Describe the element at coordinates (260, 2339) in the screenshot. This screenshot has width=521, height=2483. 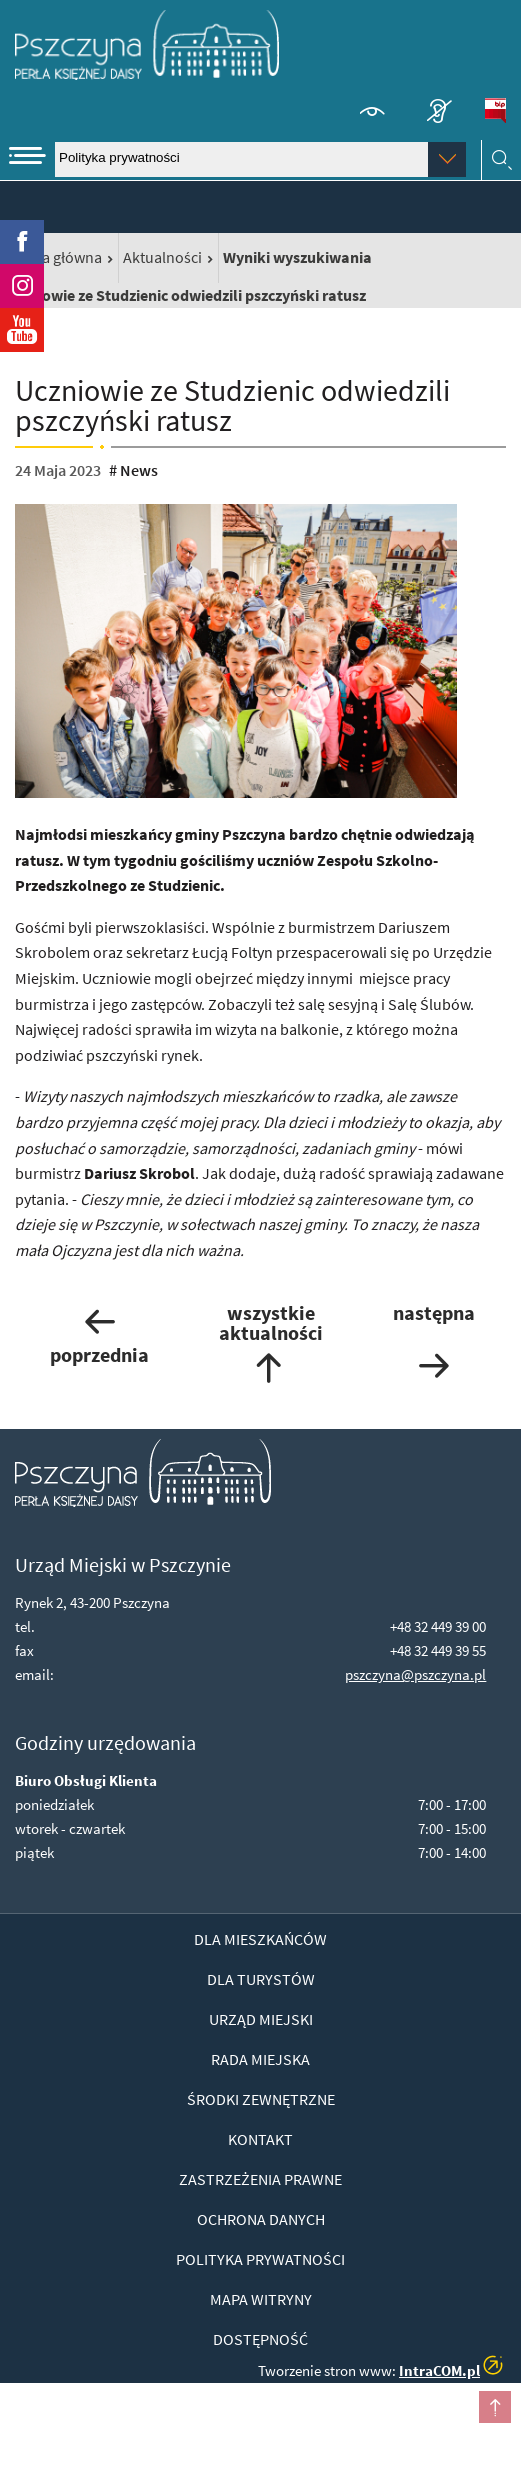
I see `Dostępność` at that location.